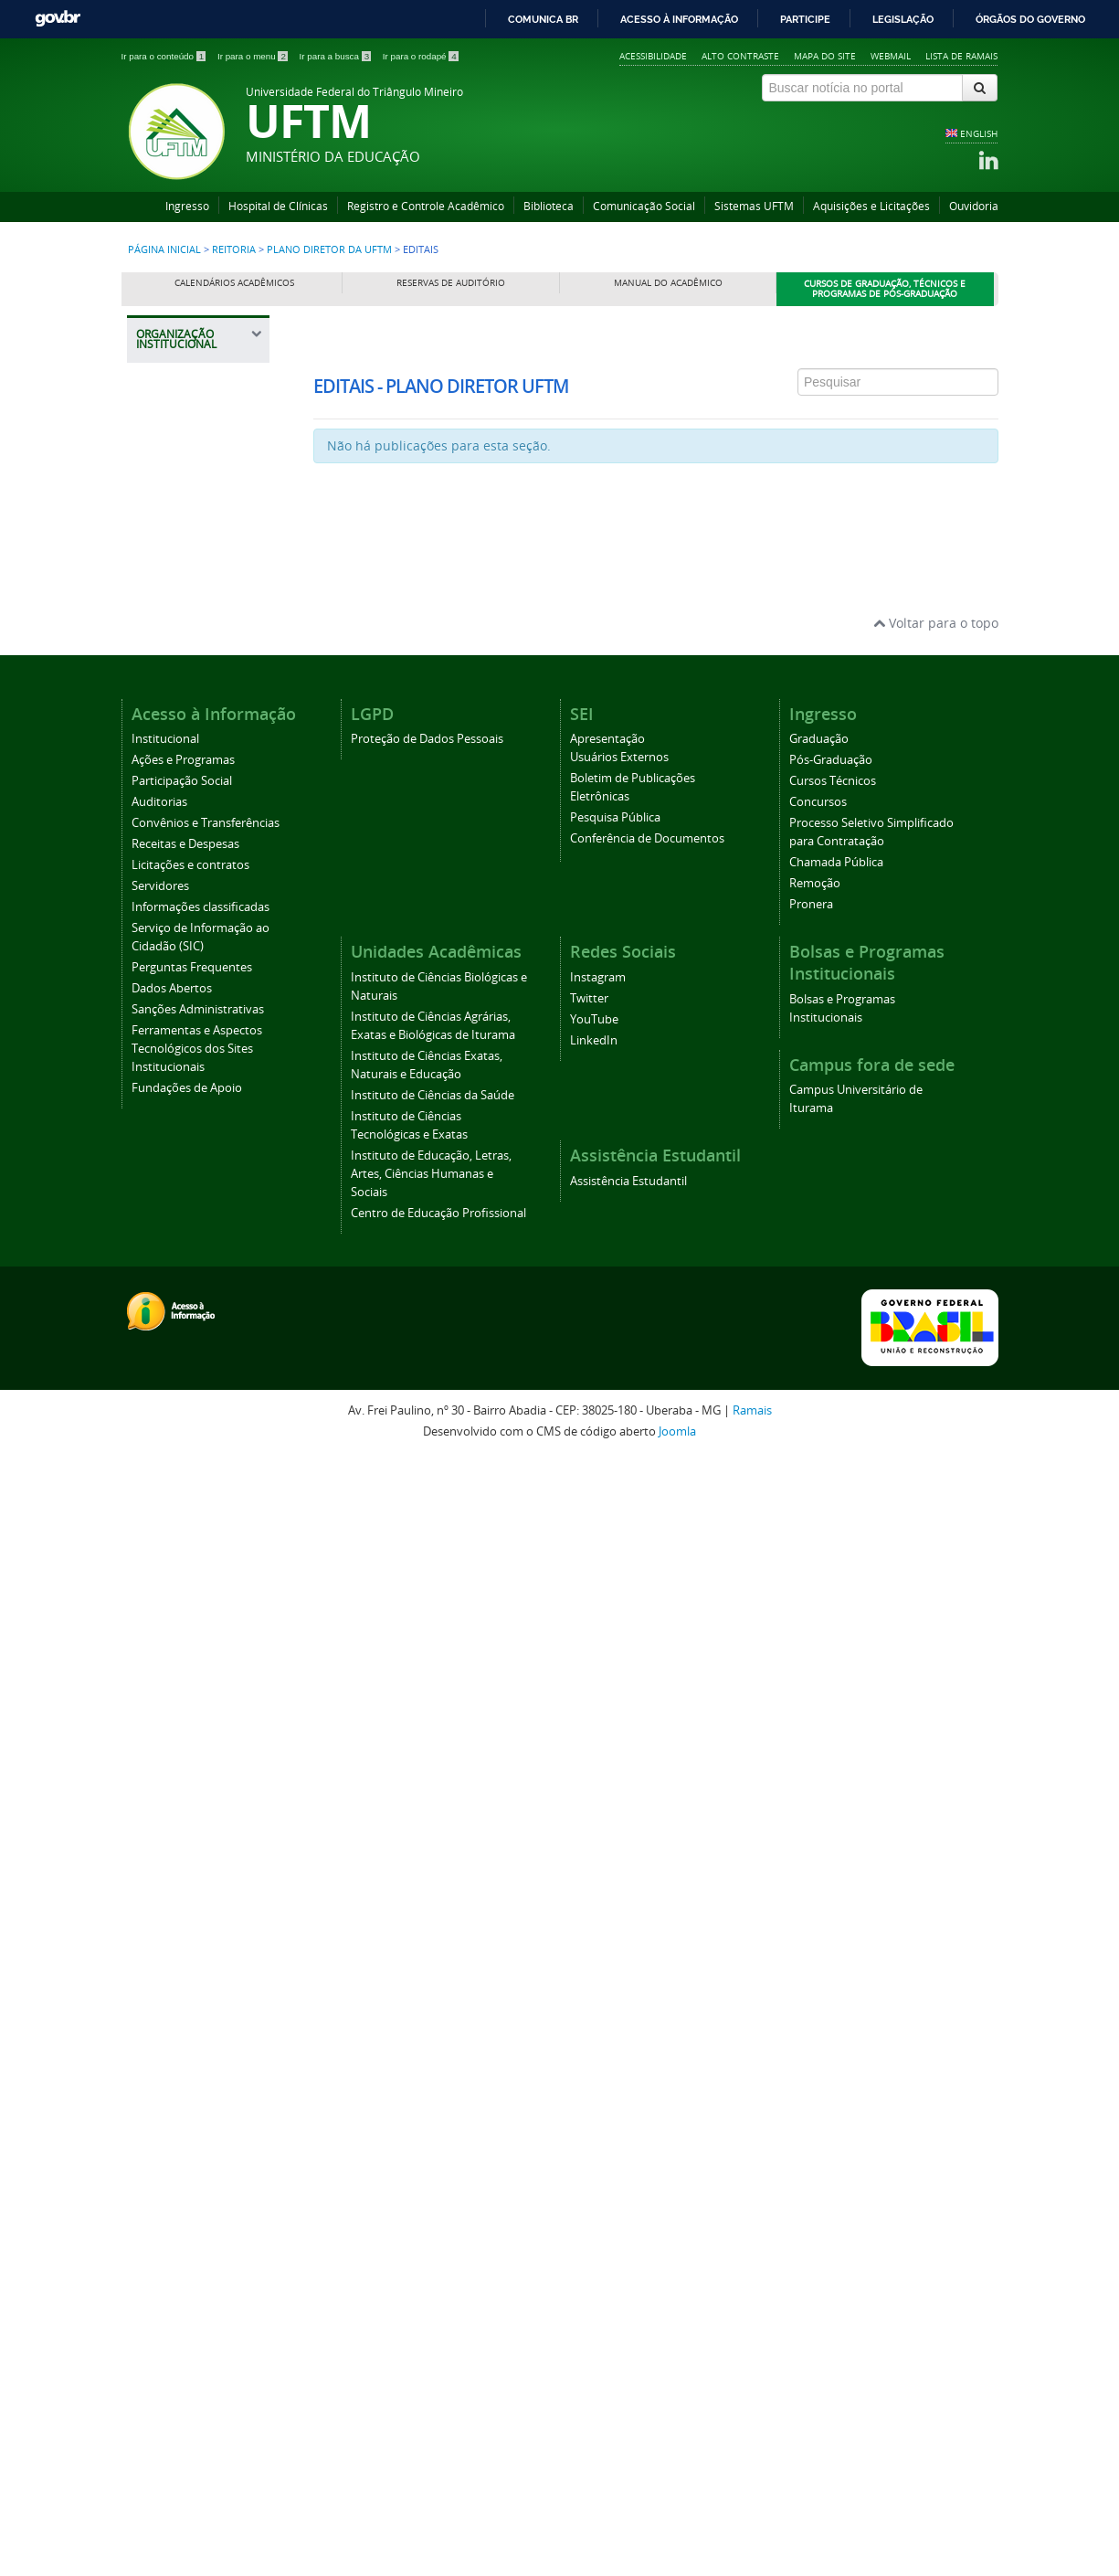  Describe the element at coordinates (885, 289) in the screenshot. I see `Cursos de Graduação, Técnicos e Programas de Pós-Graduação` at that location.